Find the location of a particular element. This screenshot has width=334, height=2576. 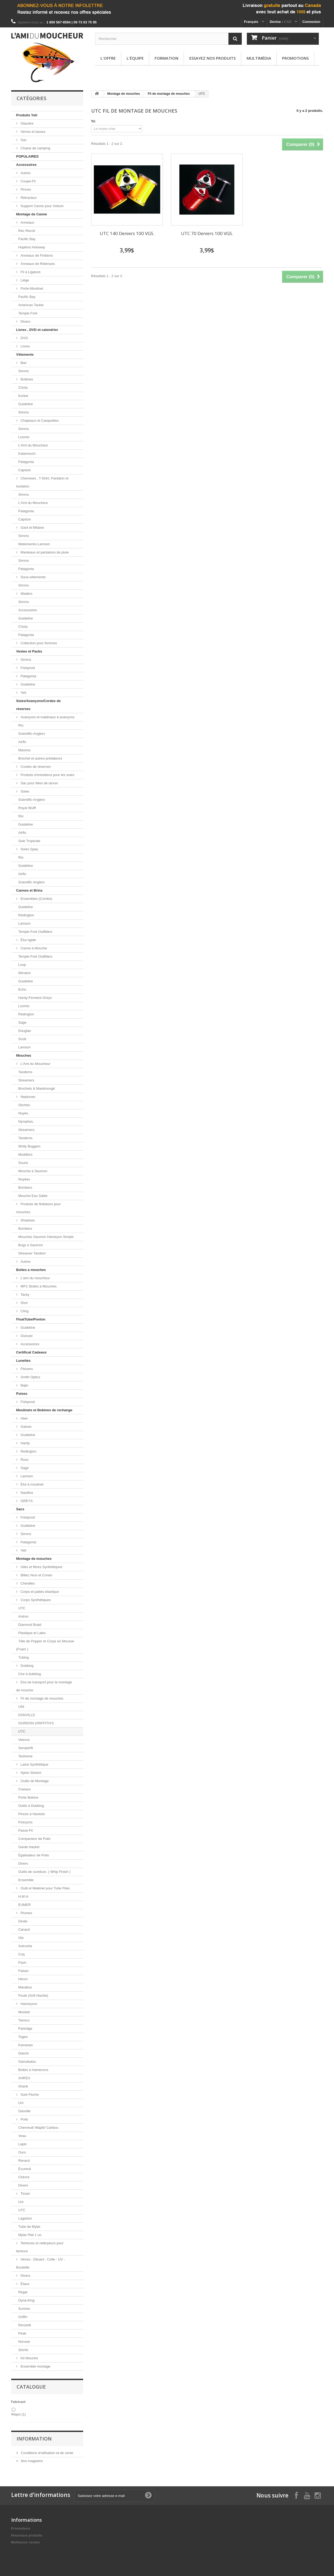

Lapin is located at coordinates (22, 2144).